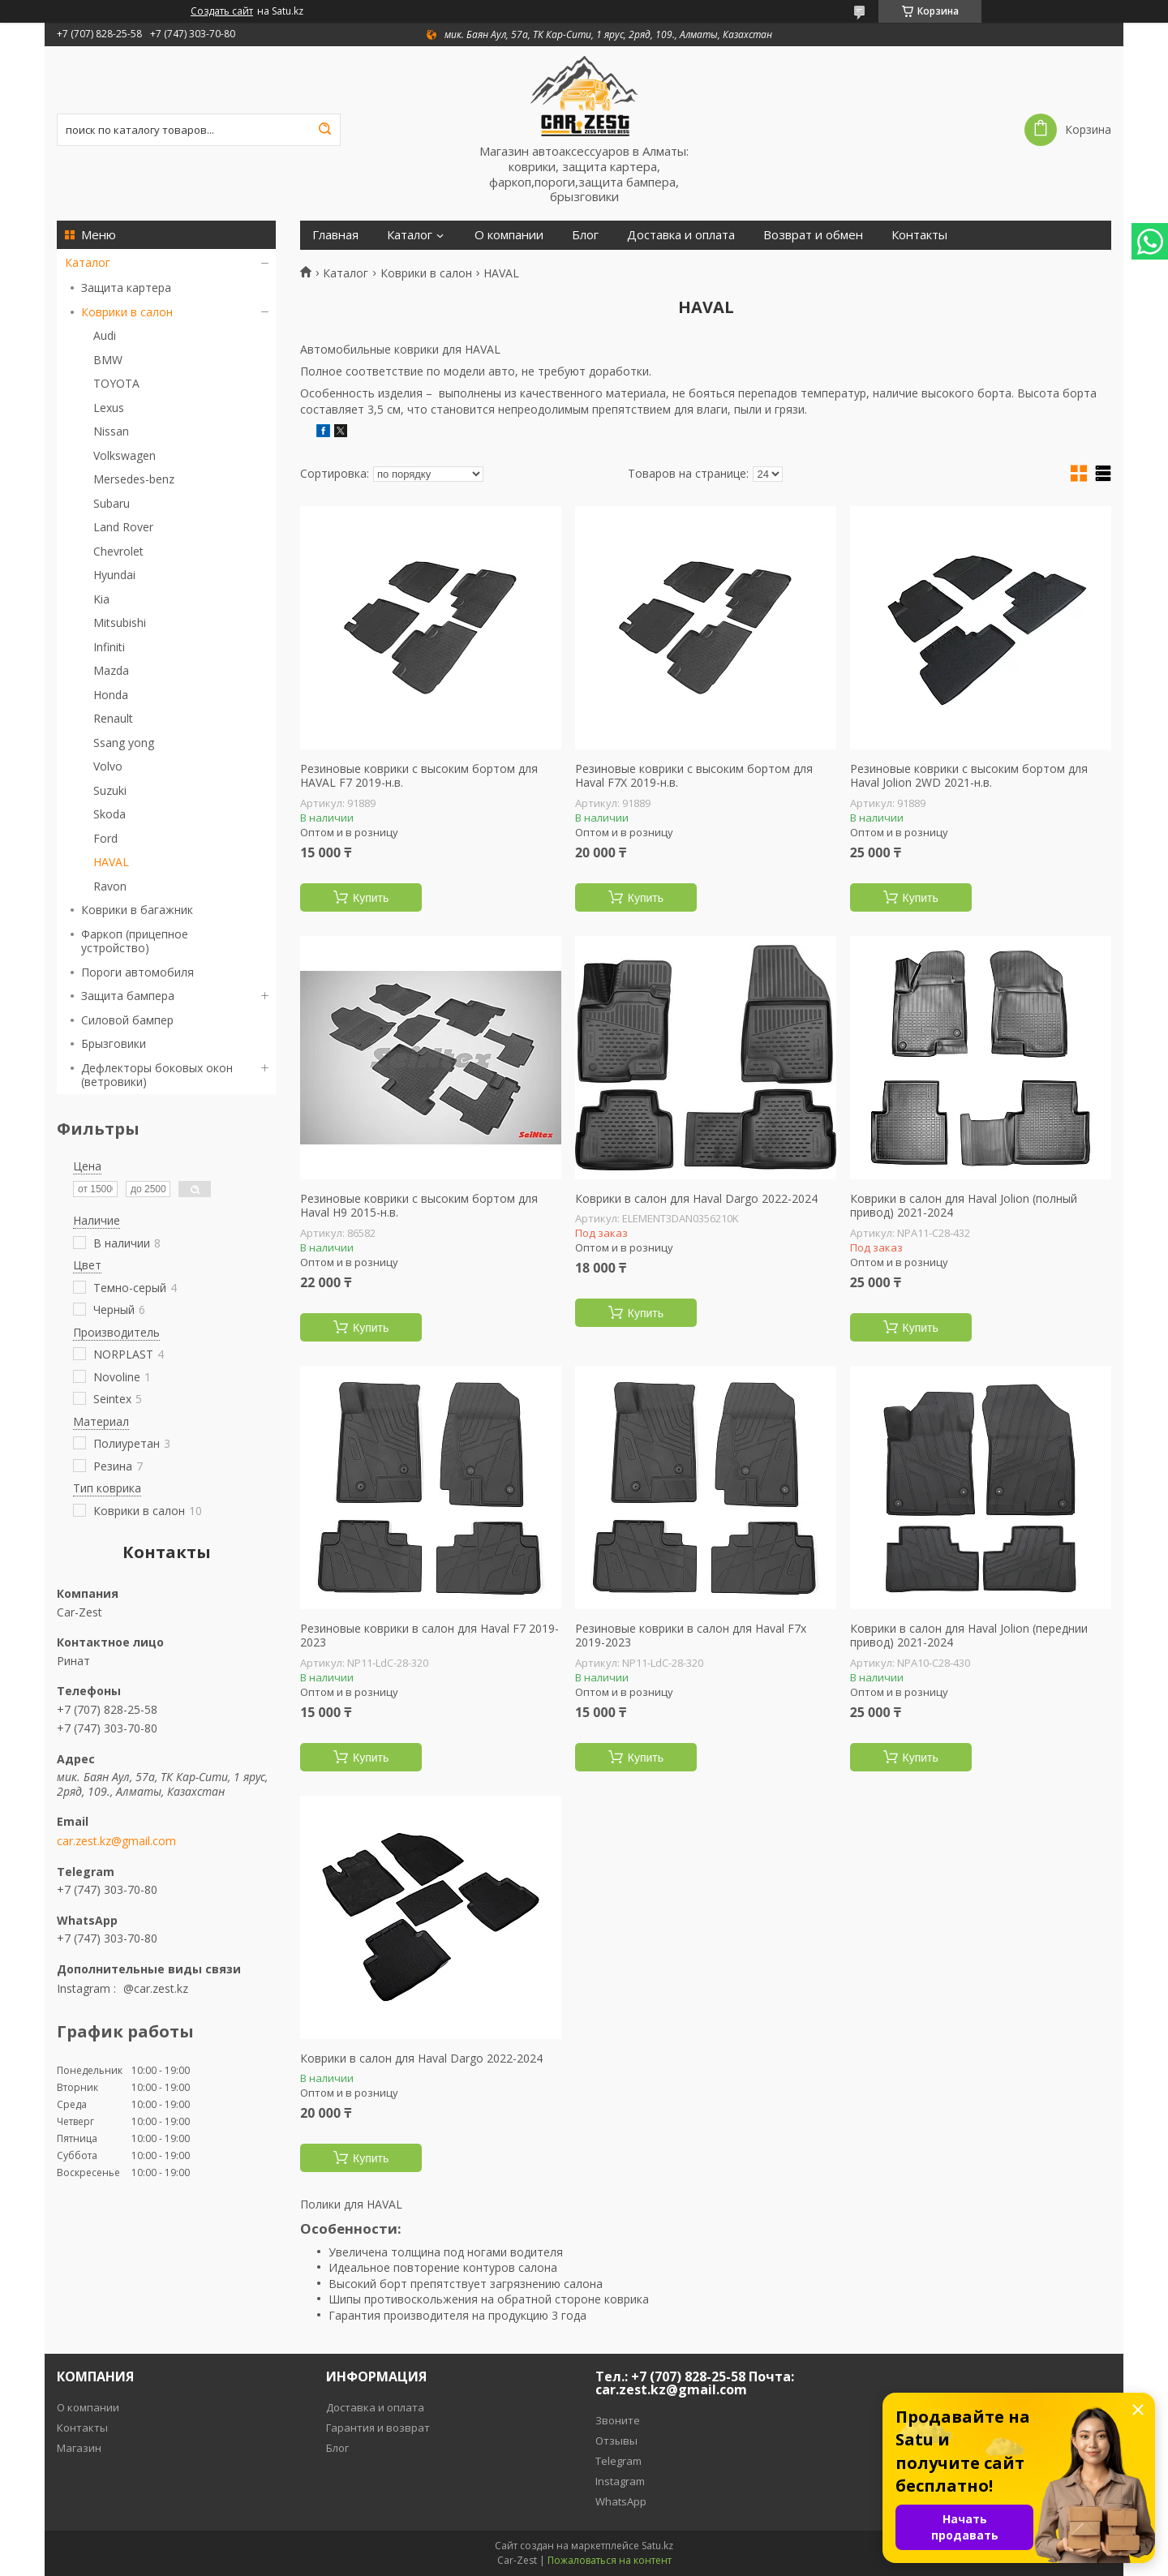  What do you see at coordinates (222, 11) in the screenshot?
I see `Создать сайт` at bounding box center [222, 11].